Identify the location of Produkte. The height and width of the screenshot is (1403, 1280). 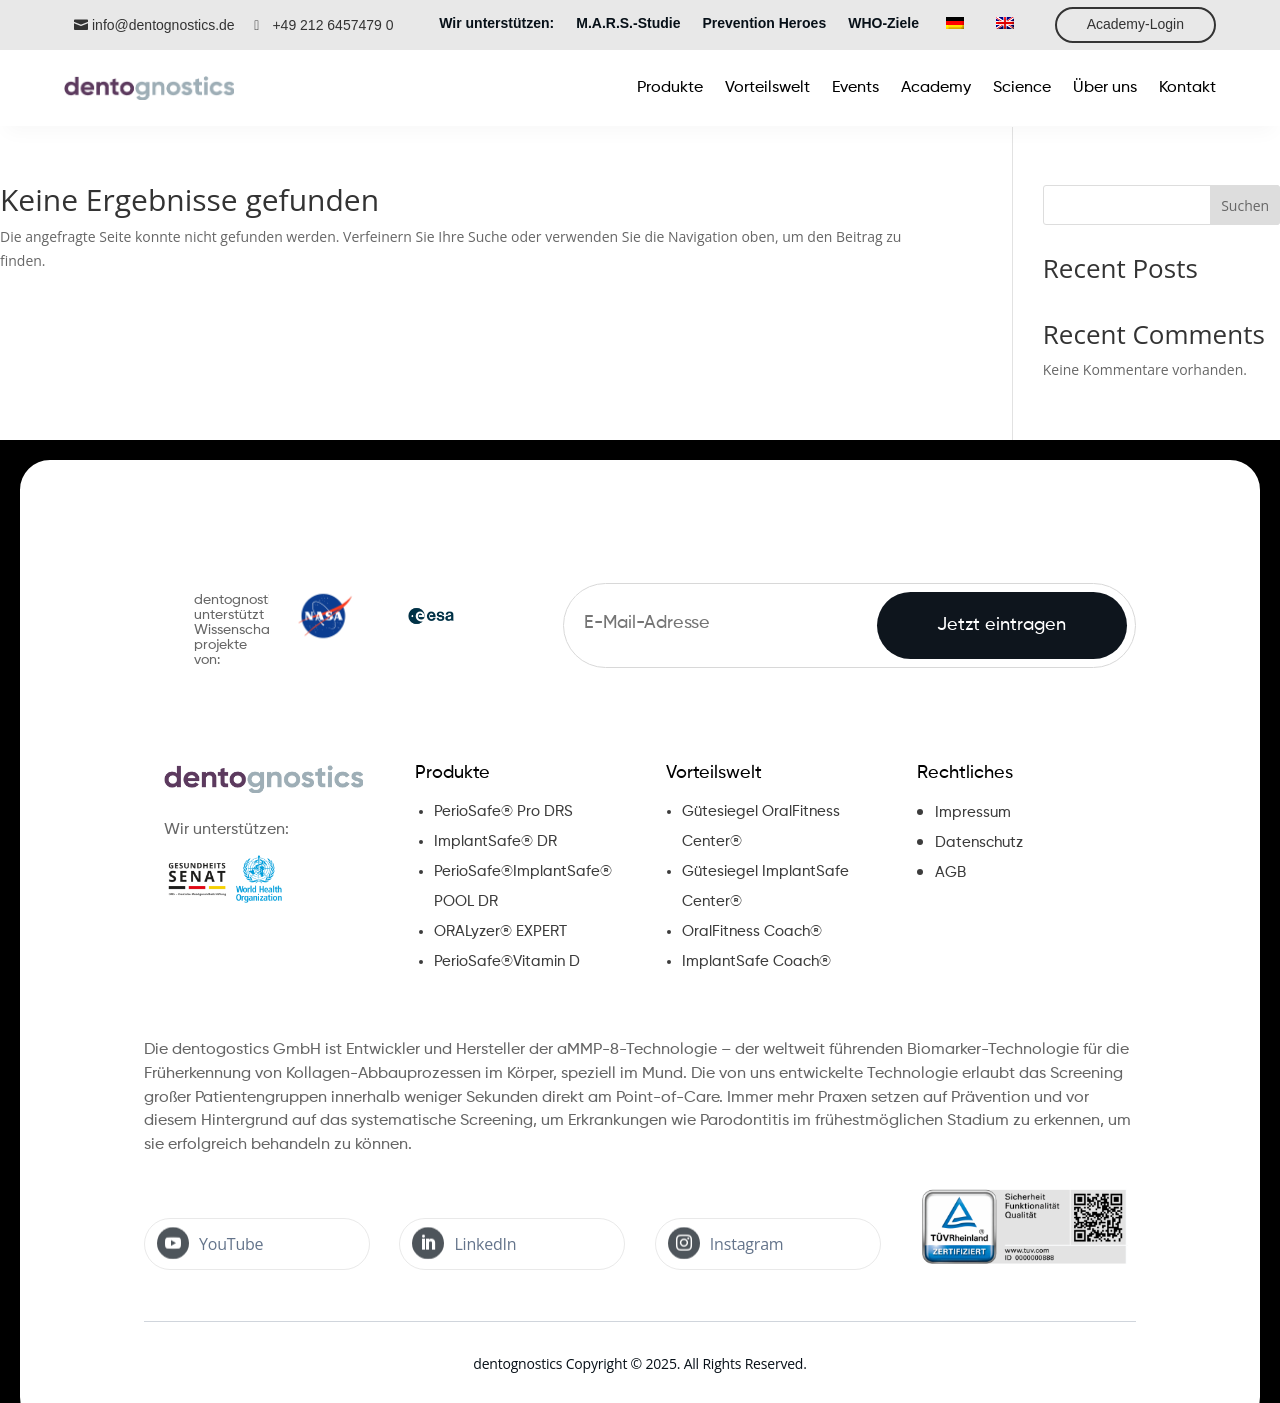
(452, 773).